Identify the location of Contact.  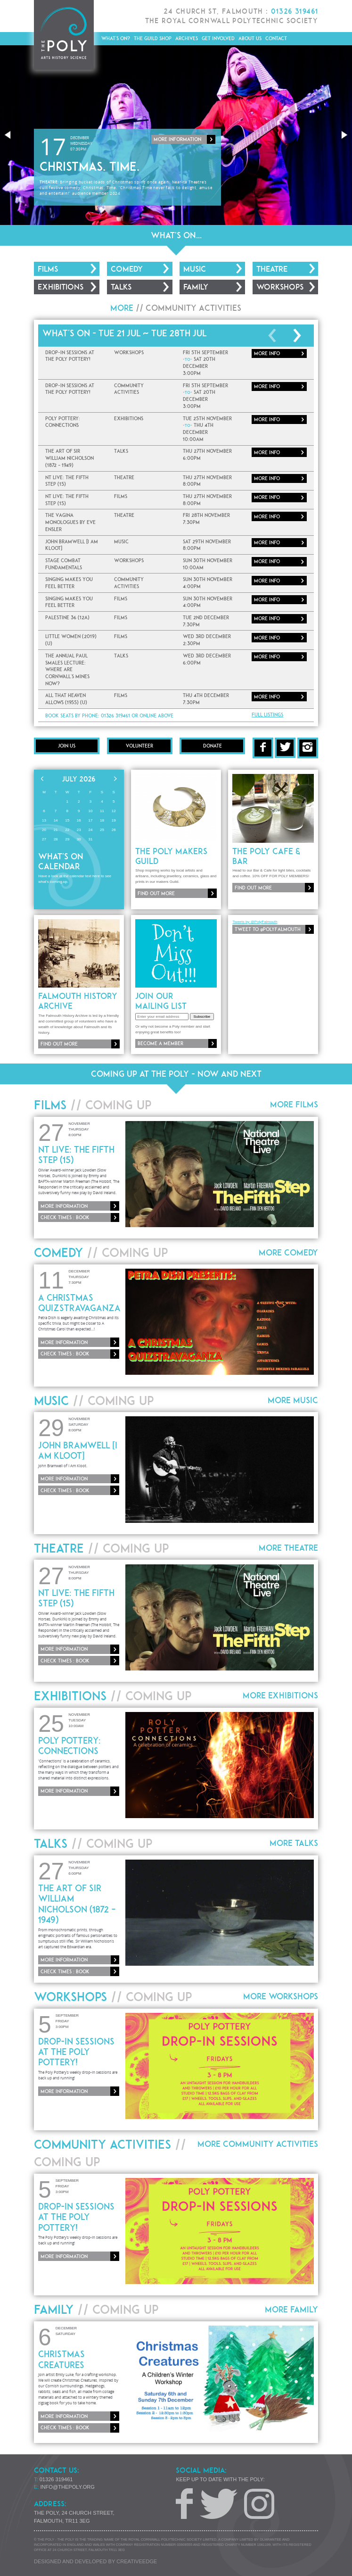
(276, 38).